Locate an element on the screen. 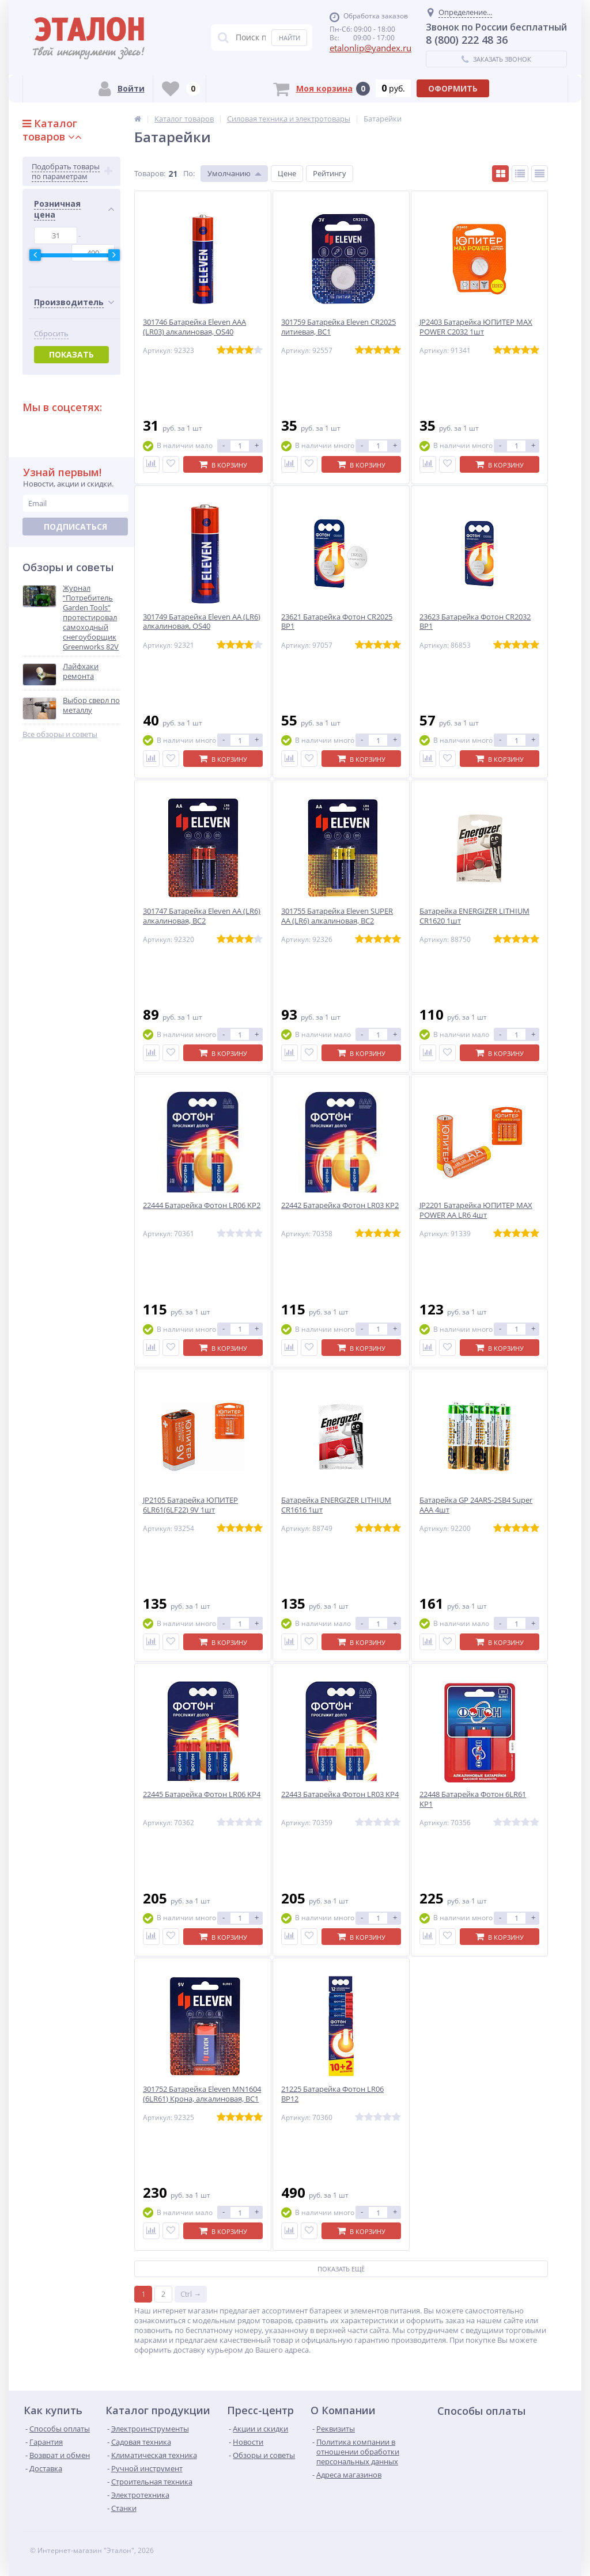 The height and width of the screenshot is (2576, 590). Все обзоры и советы is located at coordinates (59, 734).